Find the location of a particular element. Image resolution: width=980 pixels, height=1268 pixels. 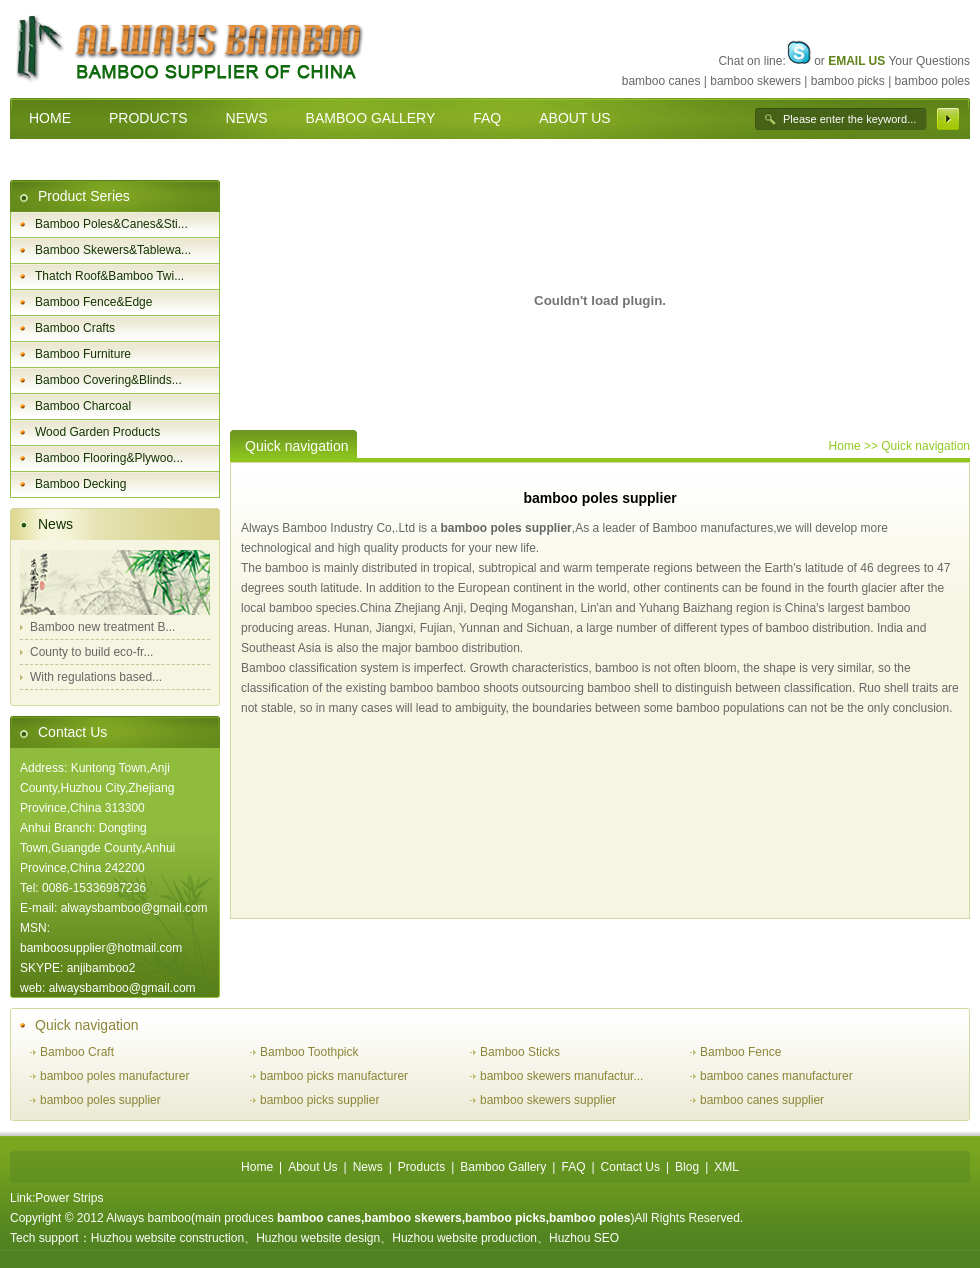

Contact Us is located at coordinates (72, 732).